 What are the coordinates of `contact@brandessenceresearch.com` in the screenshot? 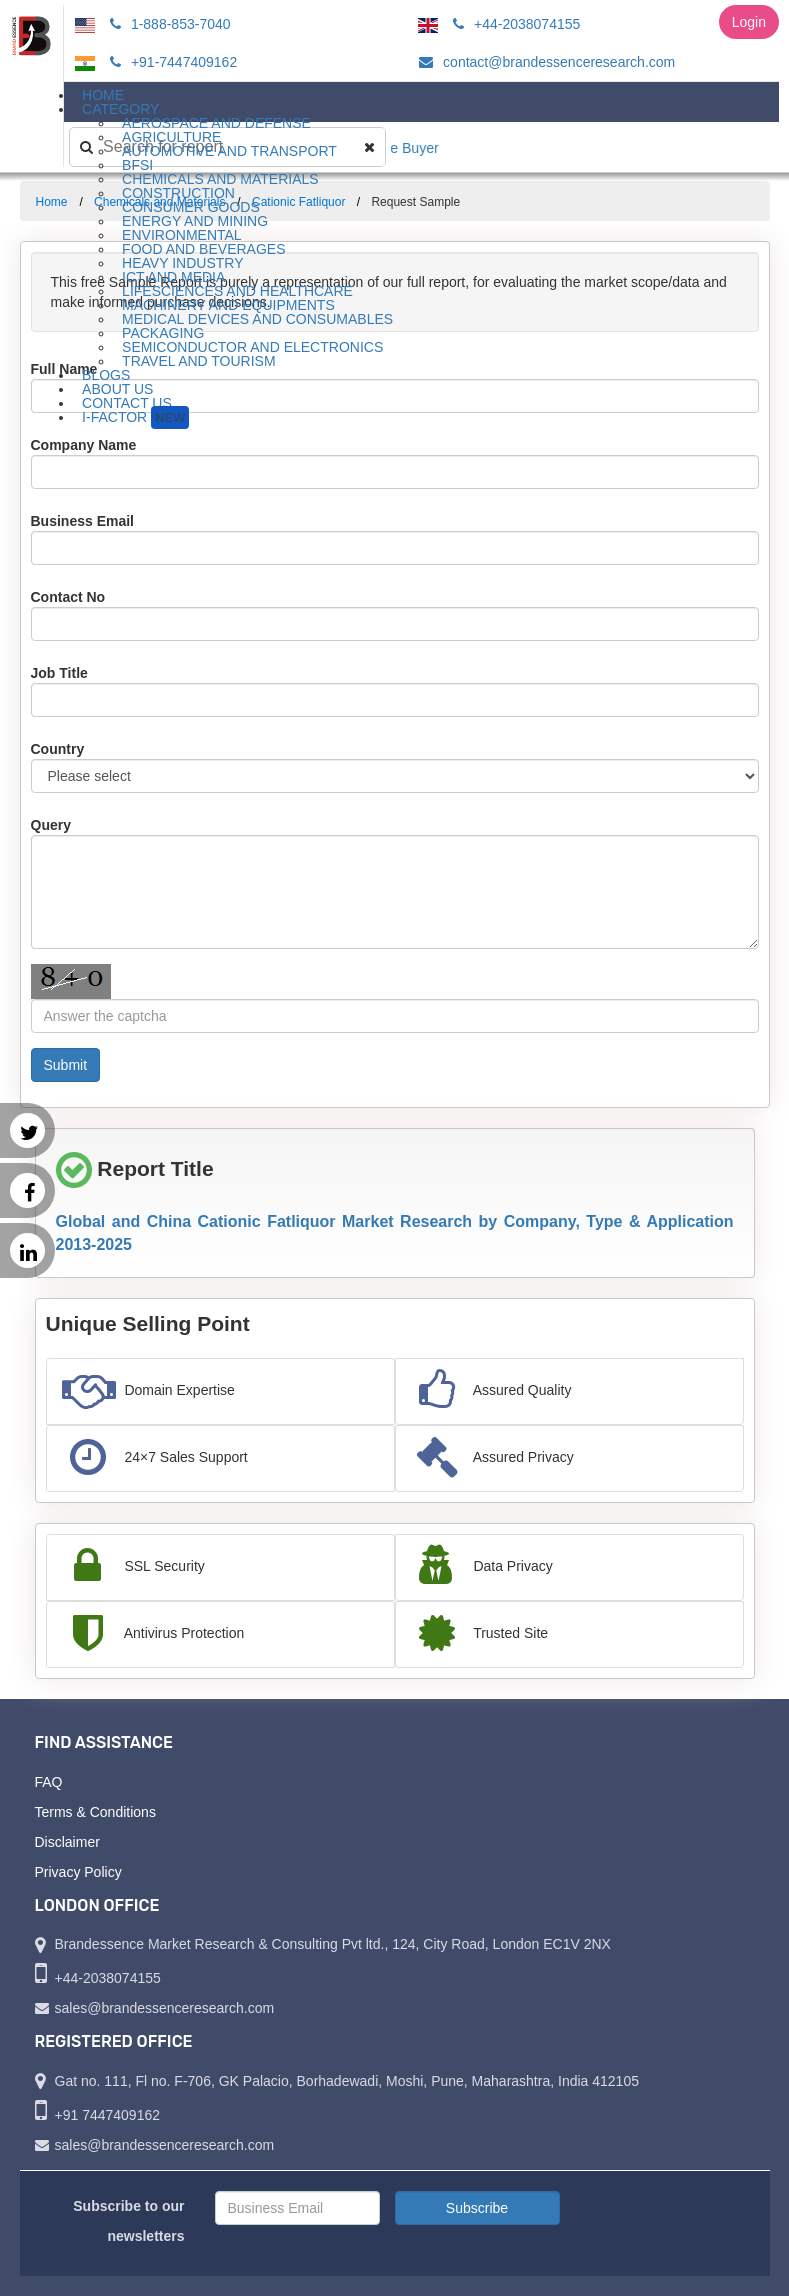 It's located at (544, 62).